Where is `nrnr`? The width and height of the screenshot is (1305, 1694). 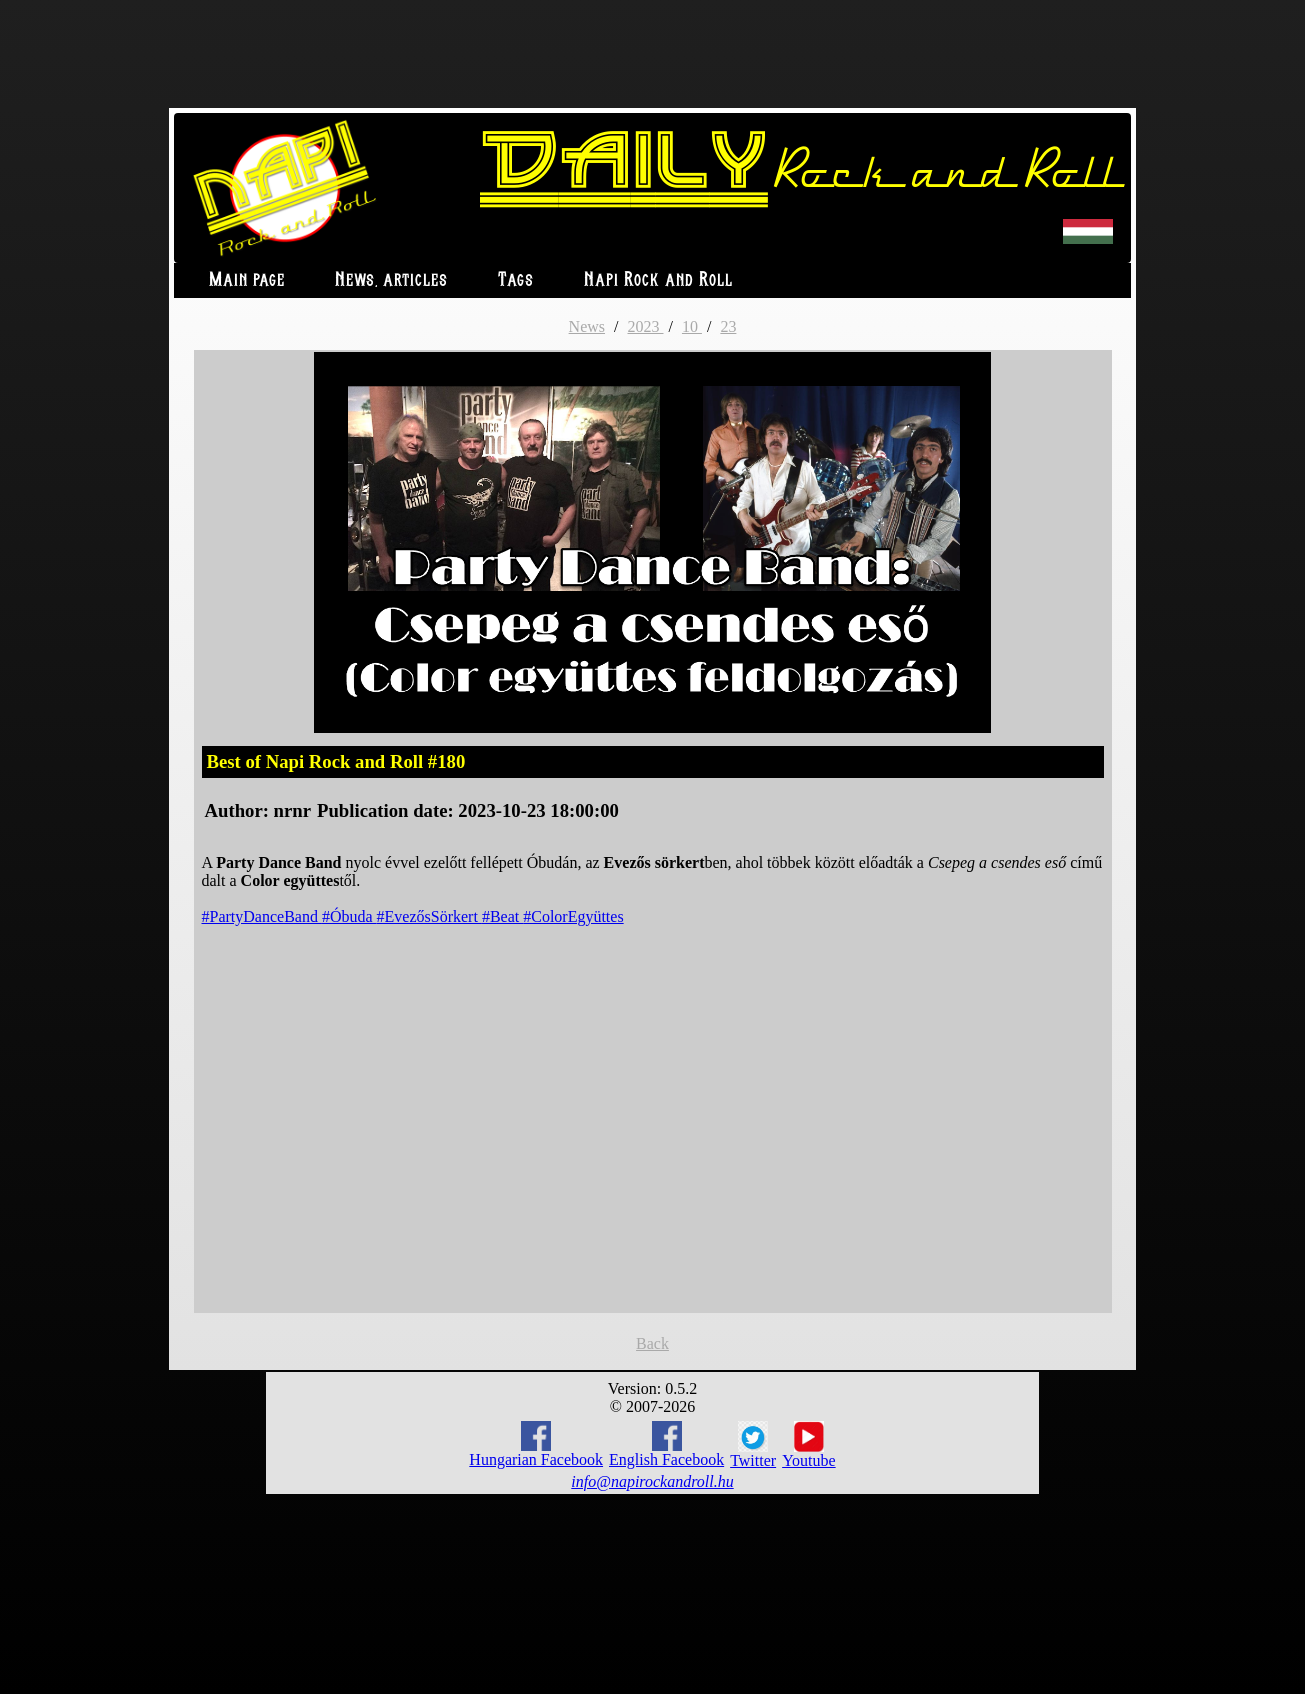
nrnr is located at coordinates (292, 810).